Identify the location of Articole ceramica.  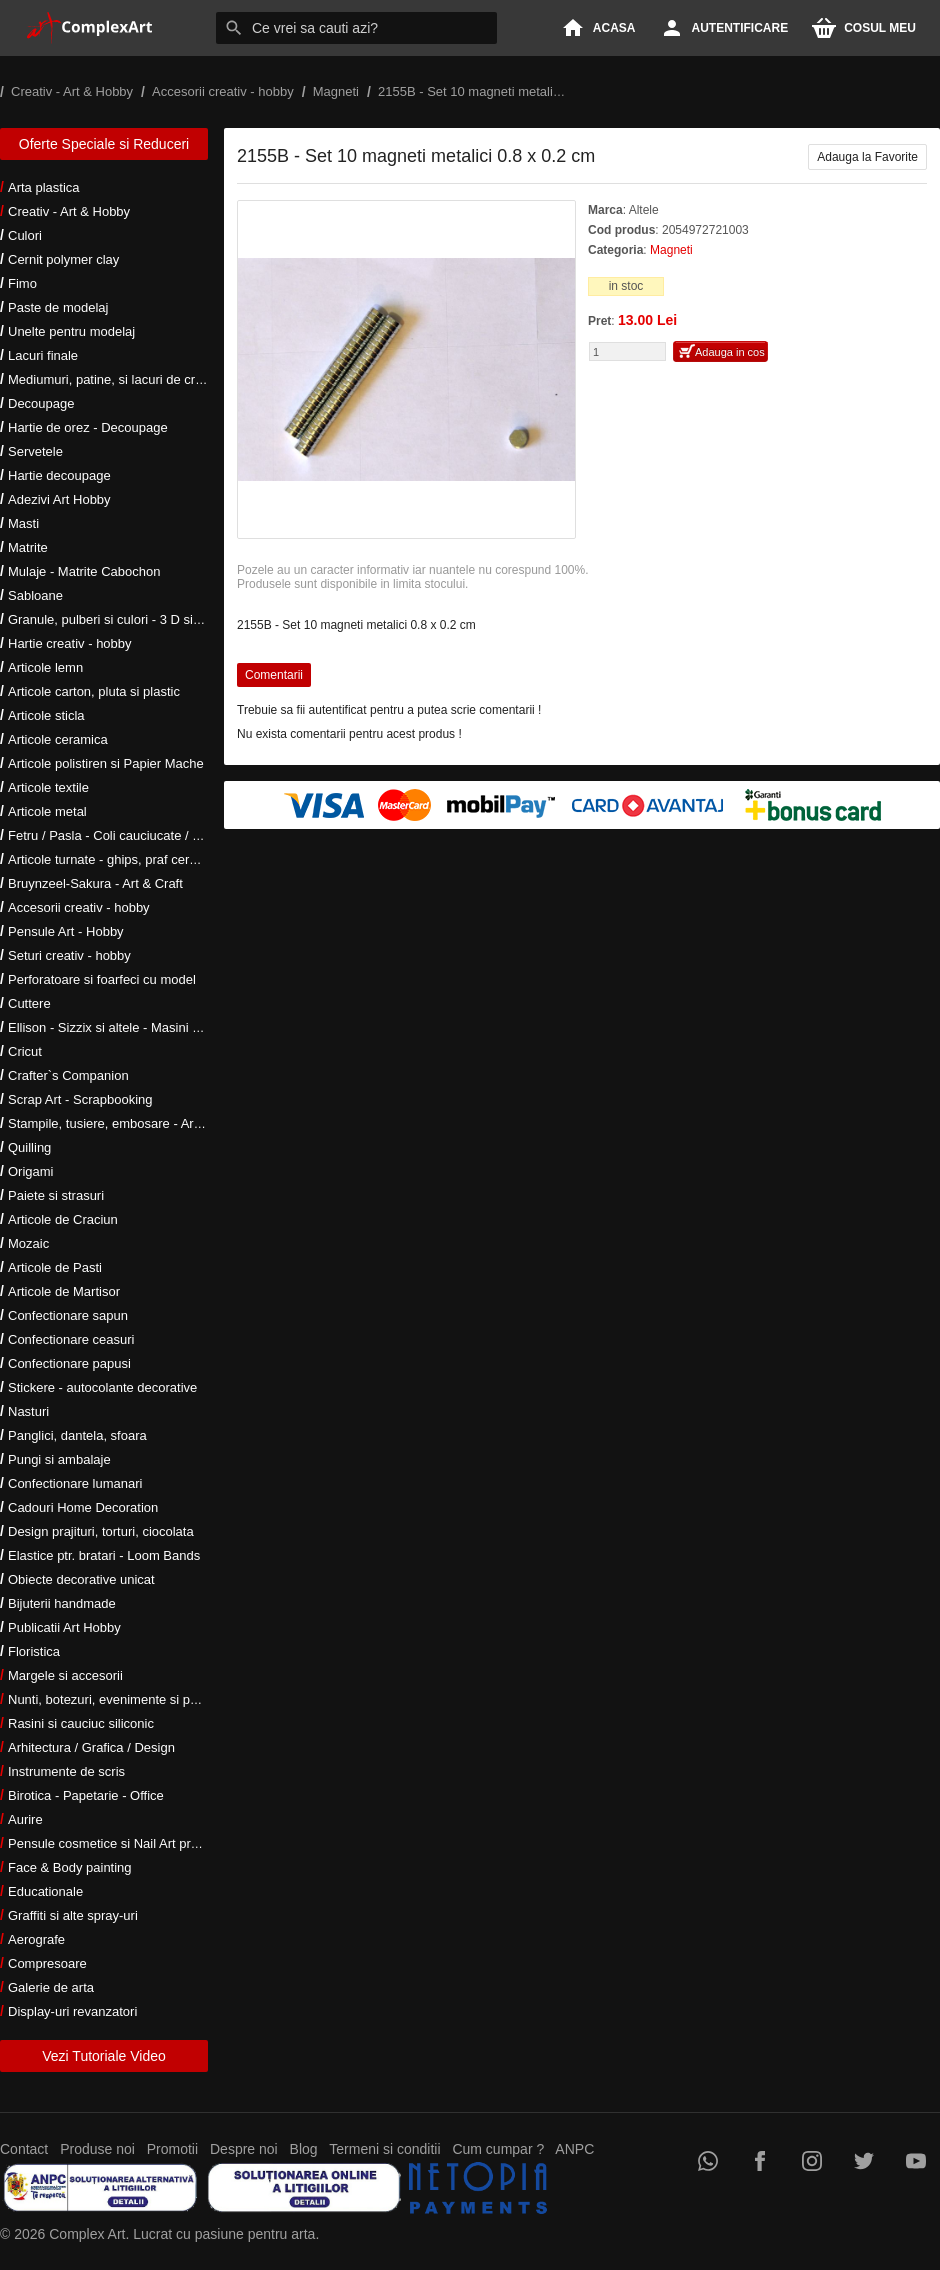
(58, 739).